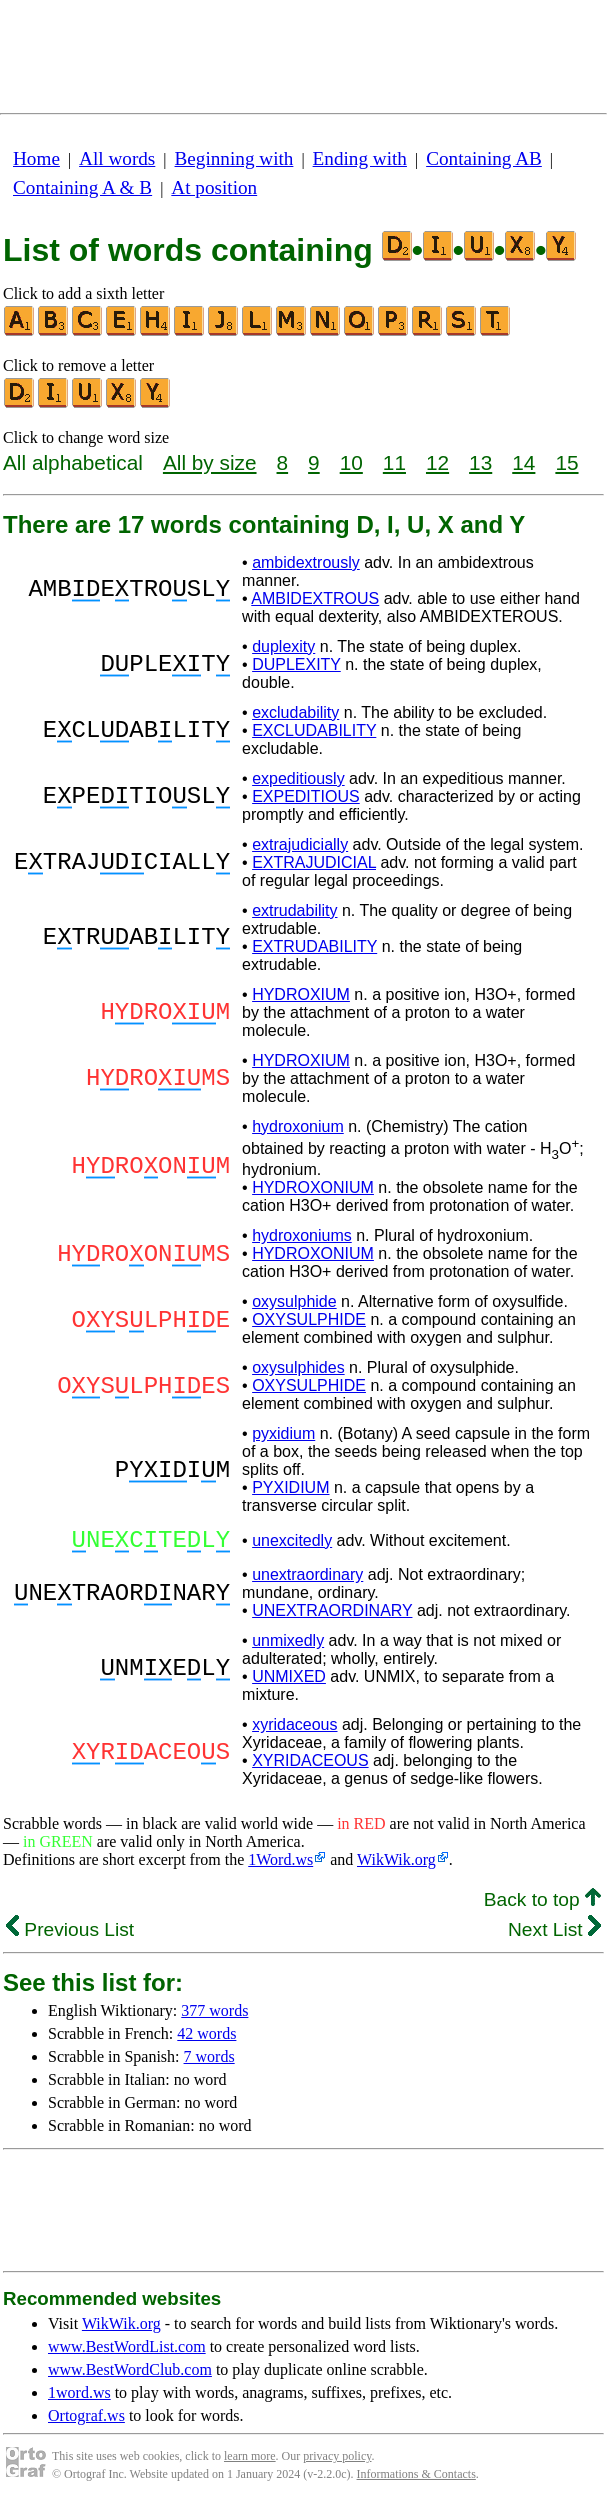  What do you see at coordinates (542, 1905) in the screenshot?
I see `Back to top` at bounding box center [542, 1905].